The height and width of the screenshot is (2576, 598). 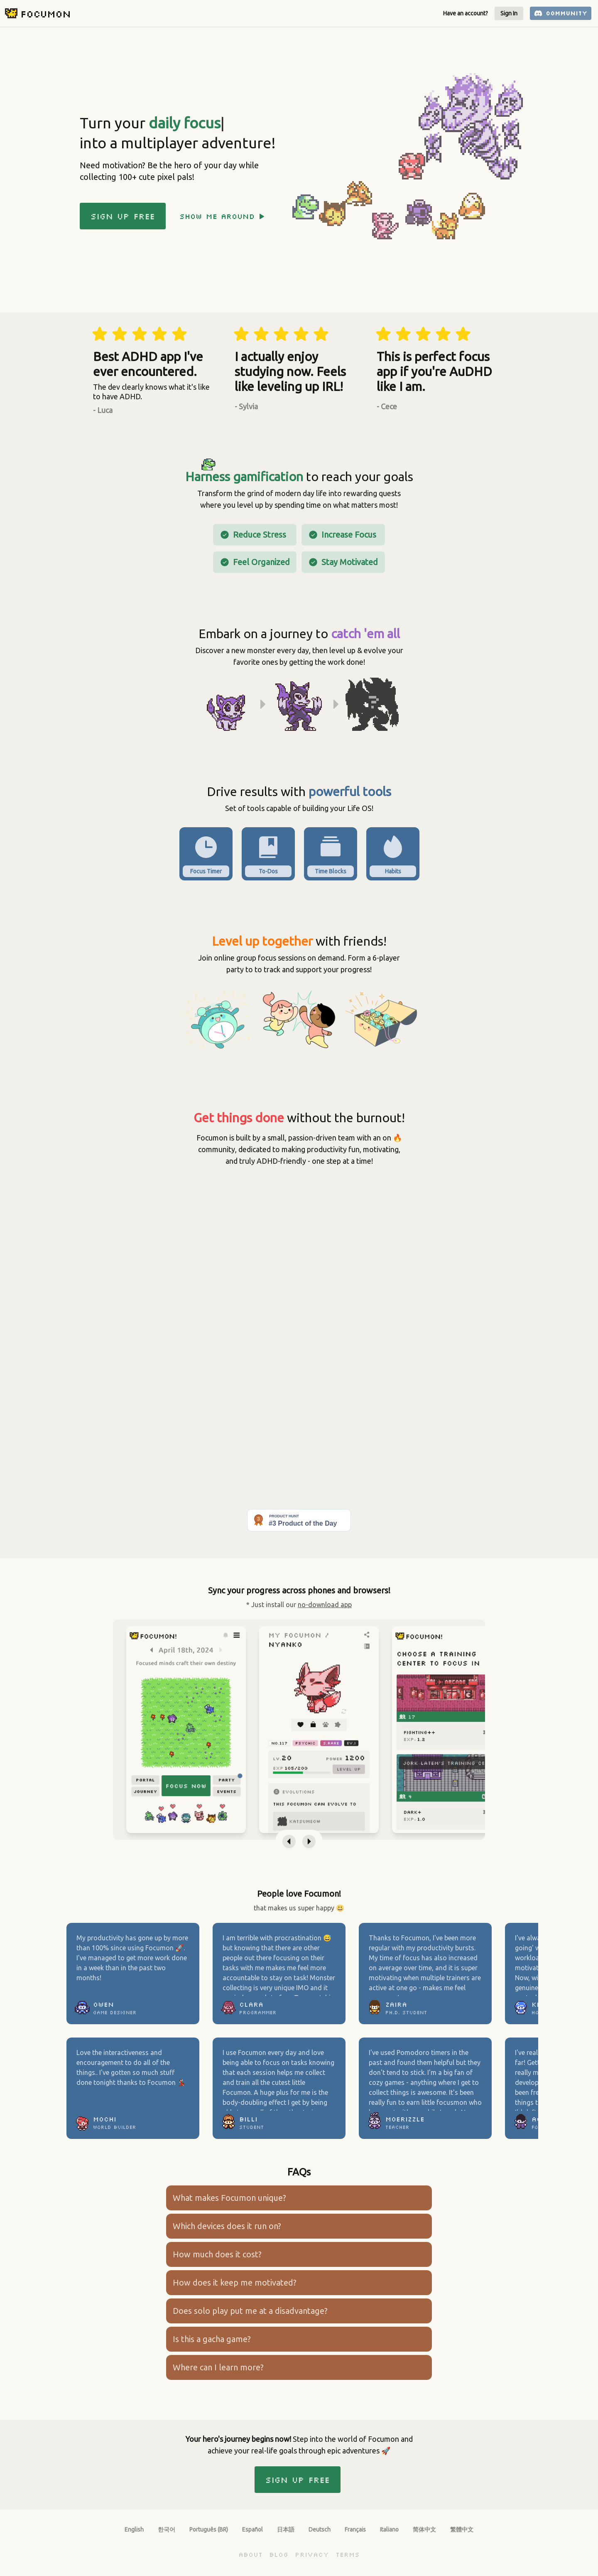 I want to click on Focumon, so click(x=45, y=13).